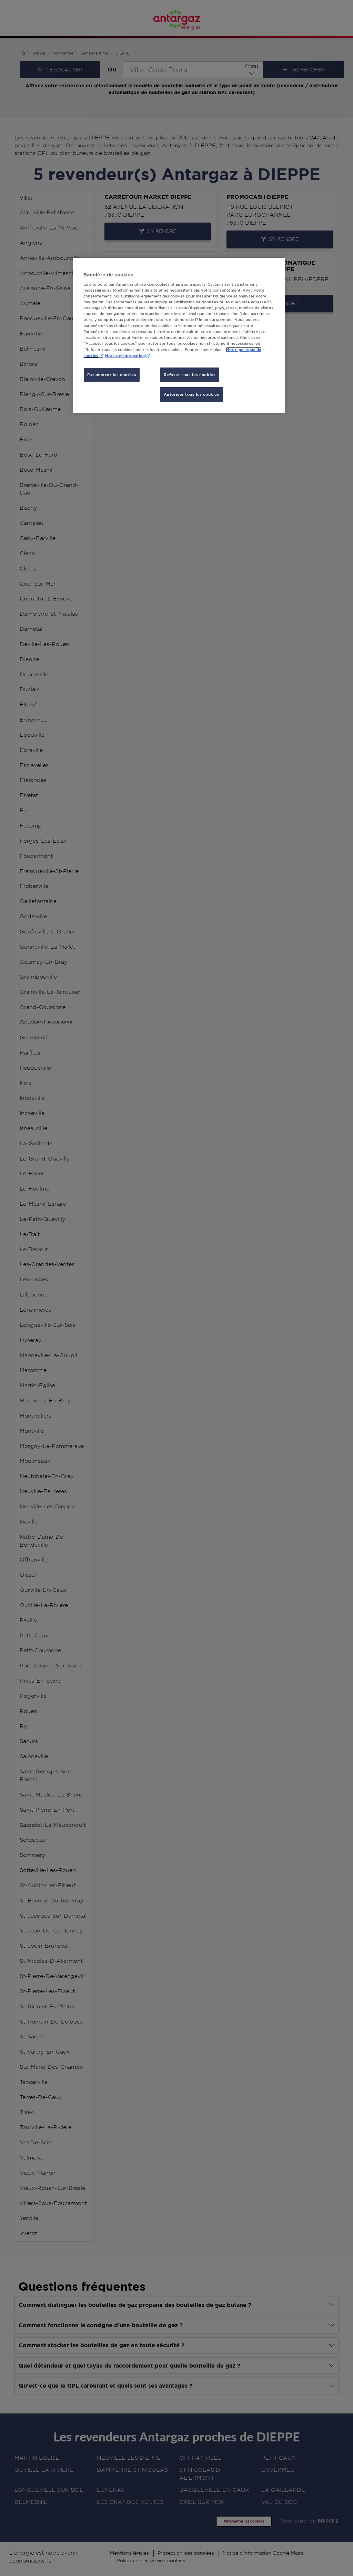 This screenshot has height=2576, width=353. I want to click on Refuser tous les cookies, so click(190, 374).